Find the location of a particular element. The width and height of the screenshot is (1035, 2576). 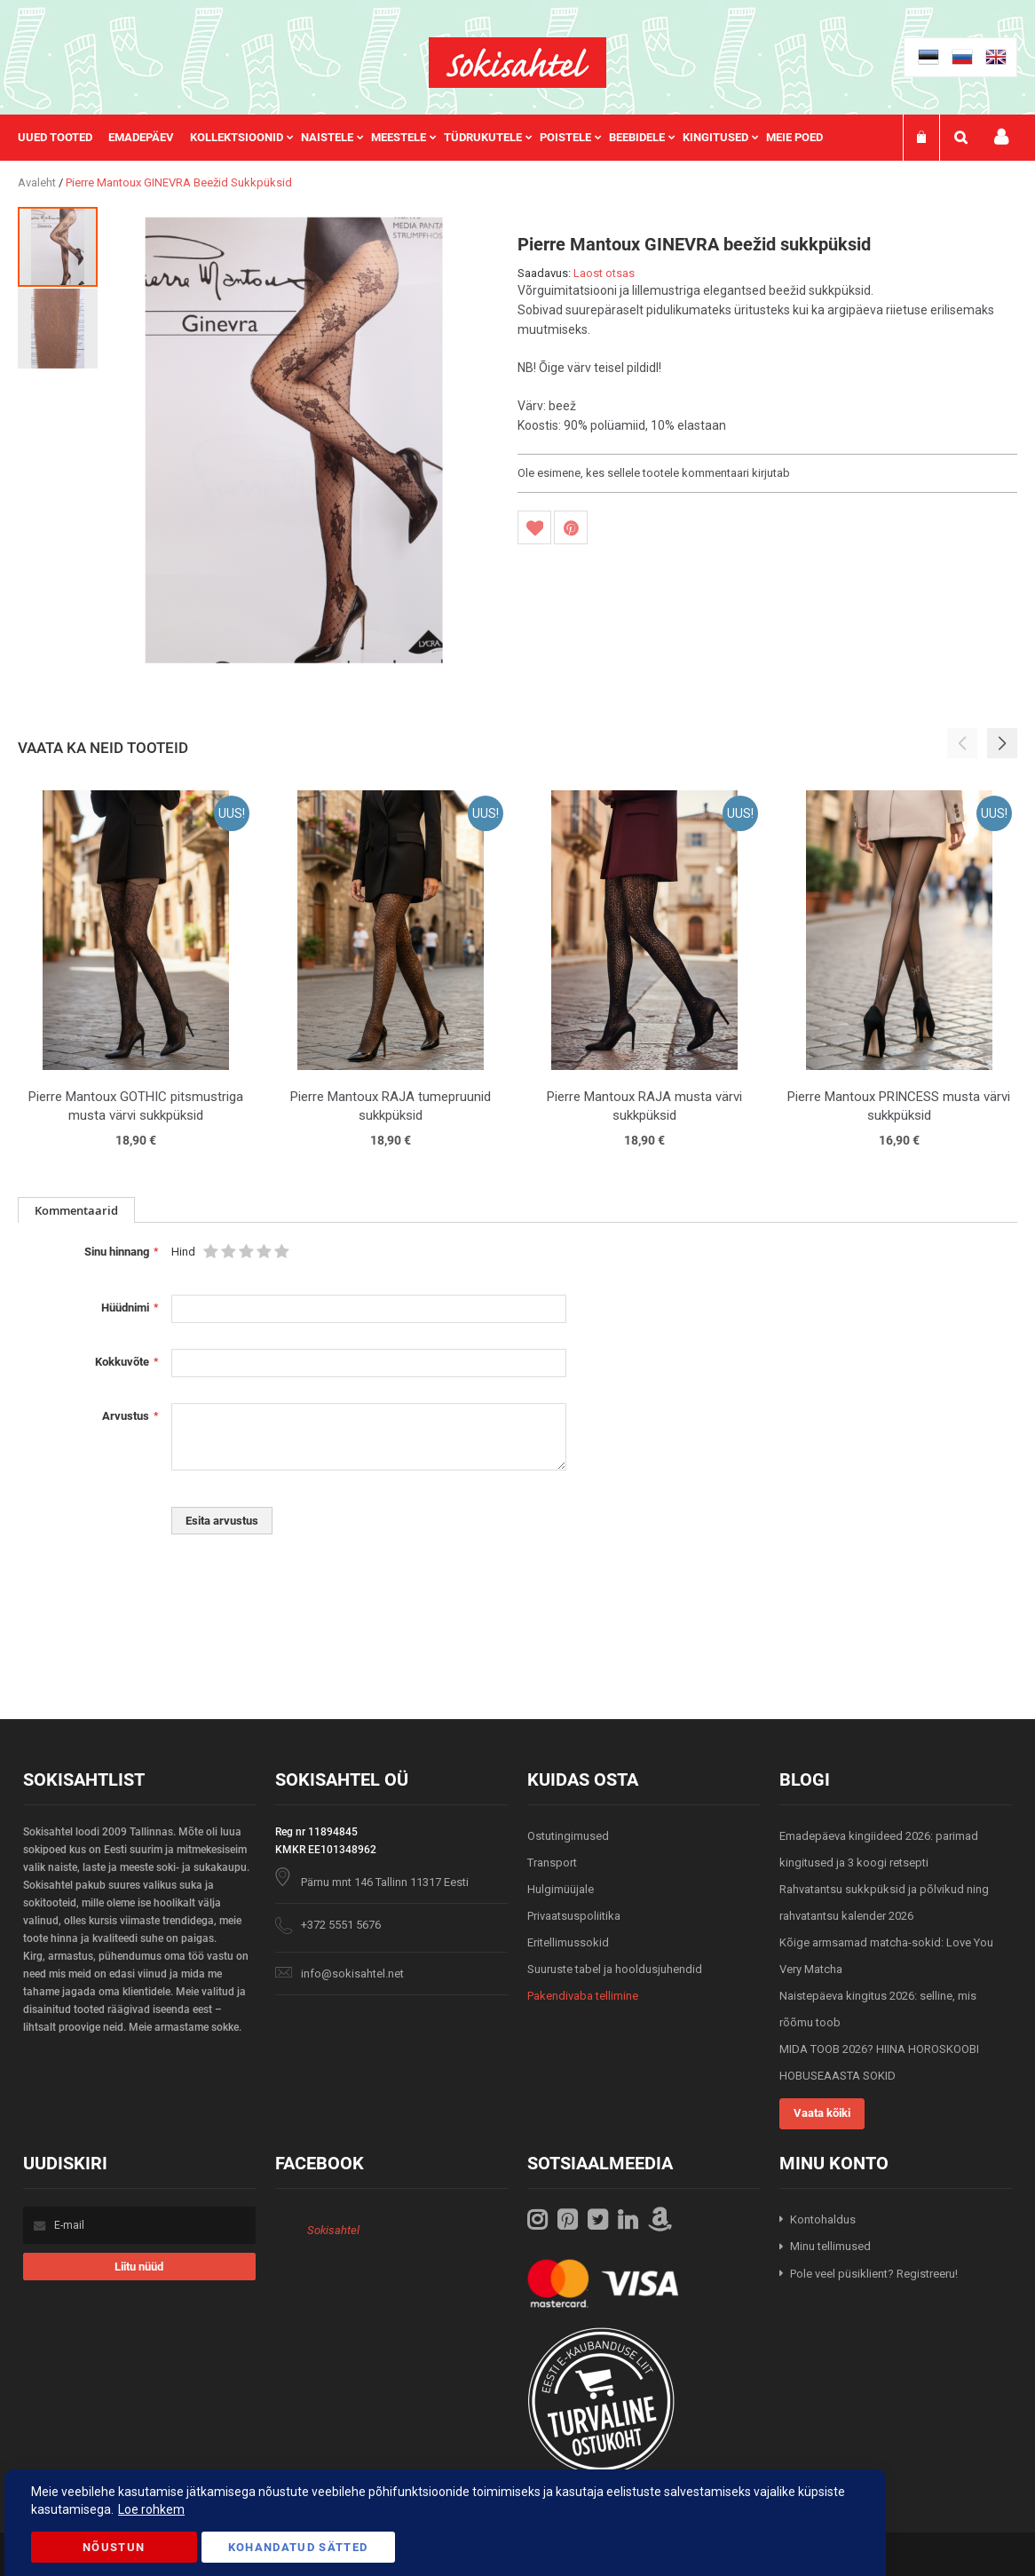

Loe rohkem is located at coordinates (151, 2509).